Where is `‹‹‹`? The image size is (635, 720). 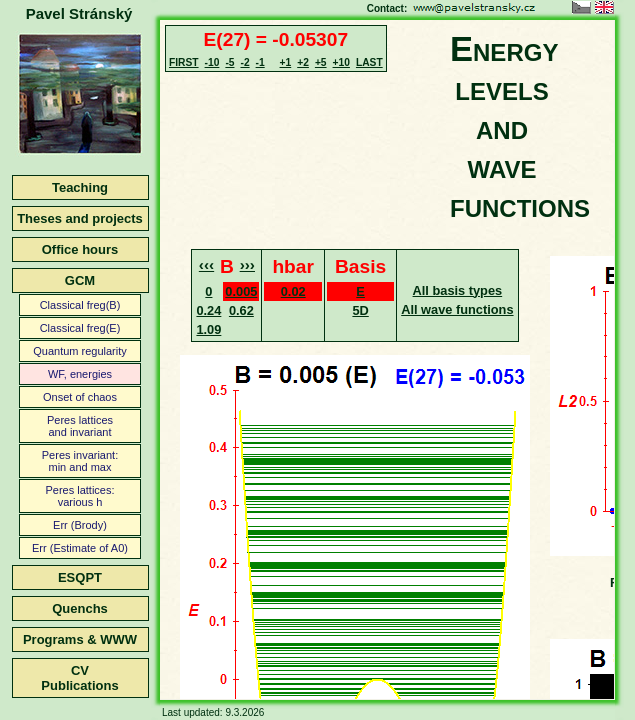
‹‹‹ is located at coordinates (206, 264).